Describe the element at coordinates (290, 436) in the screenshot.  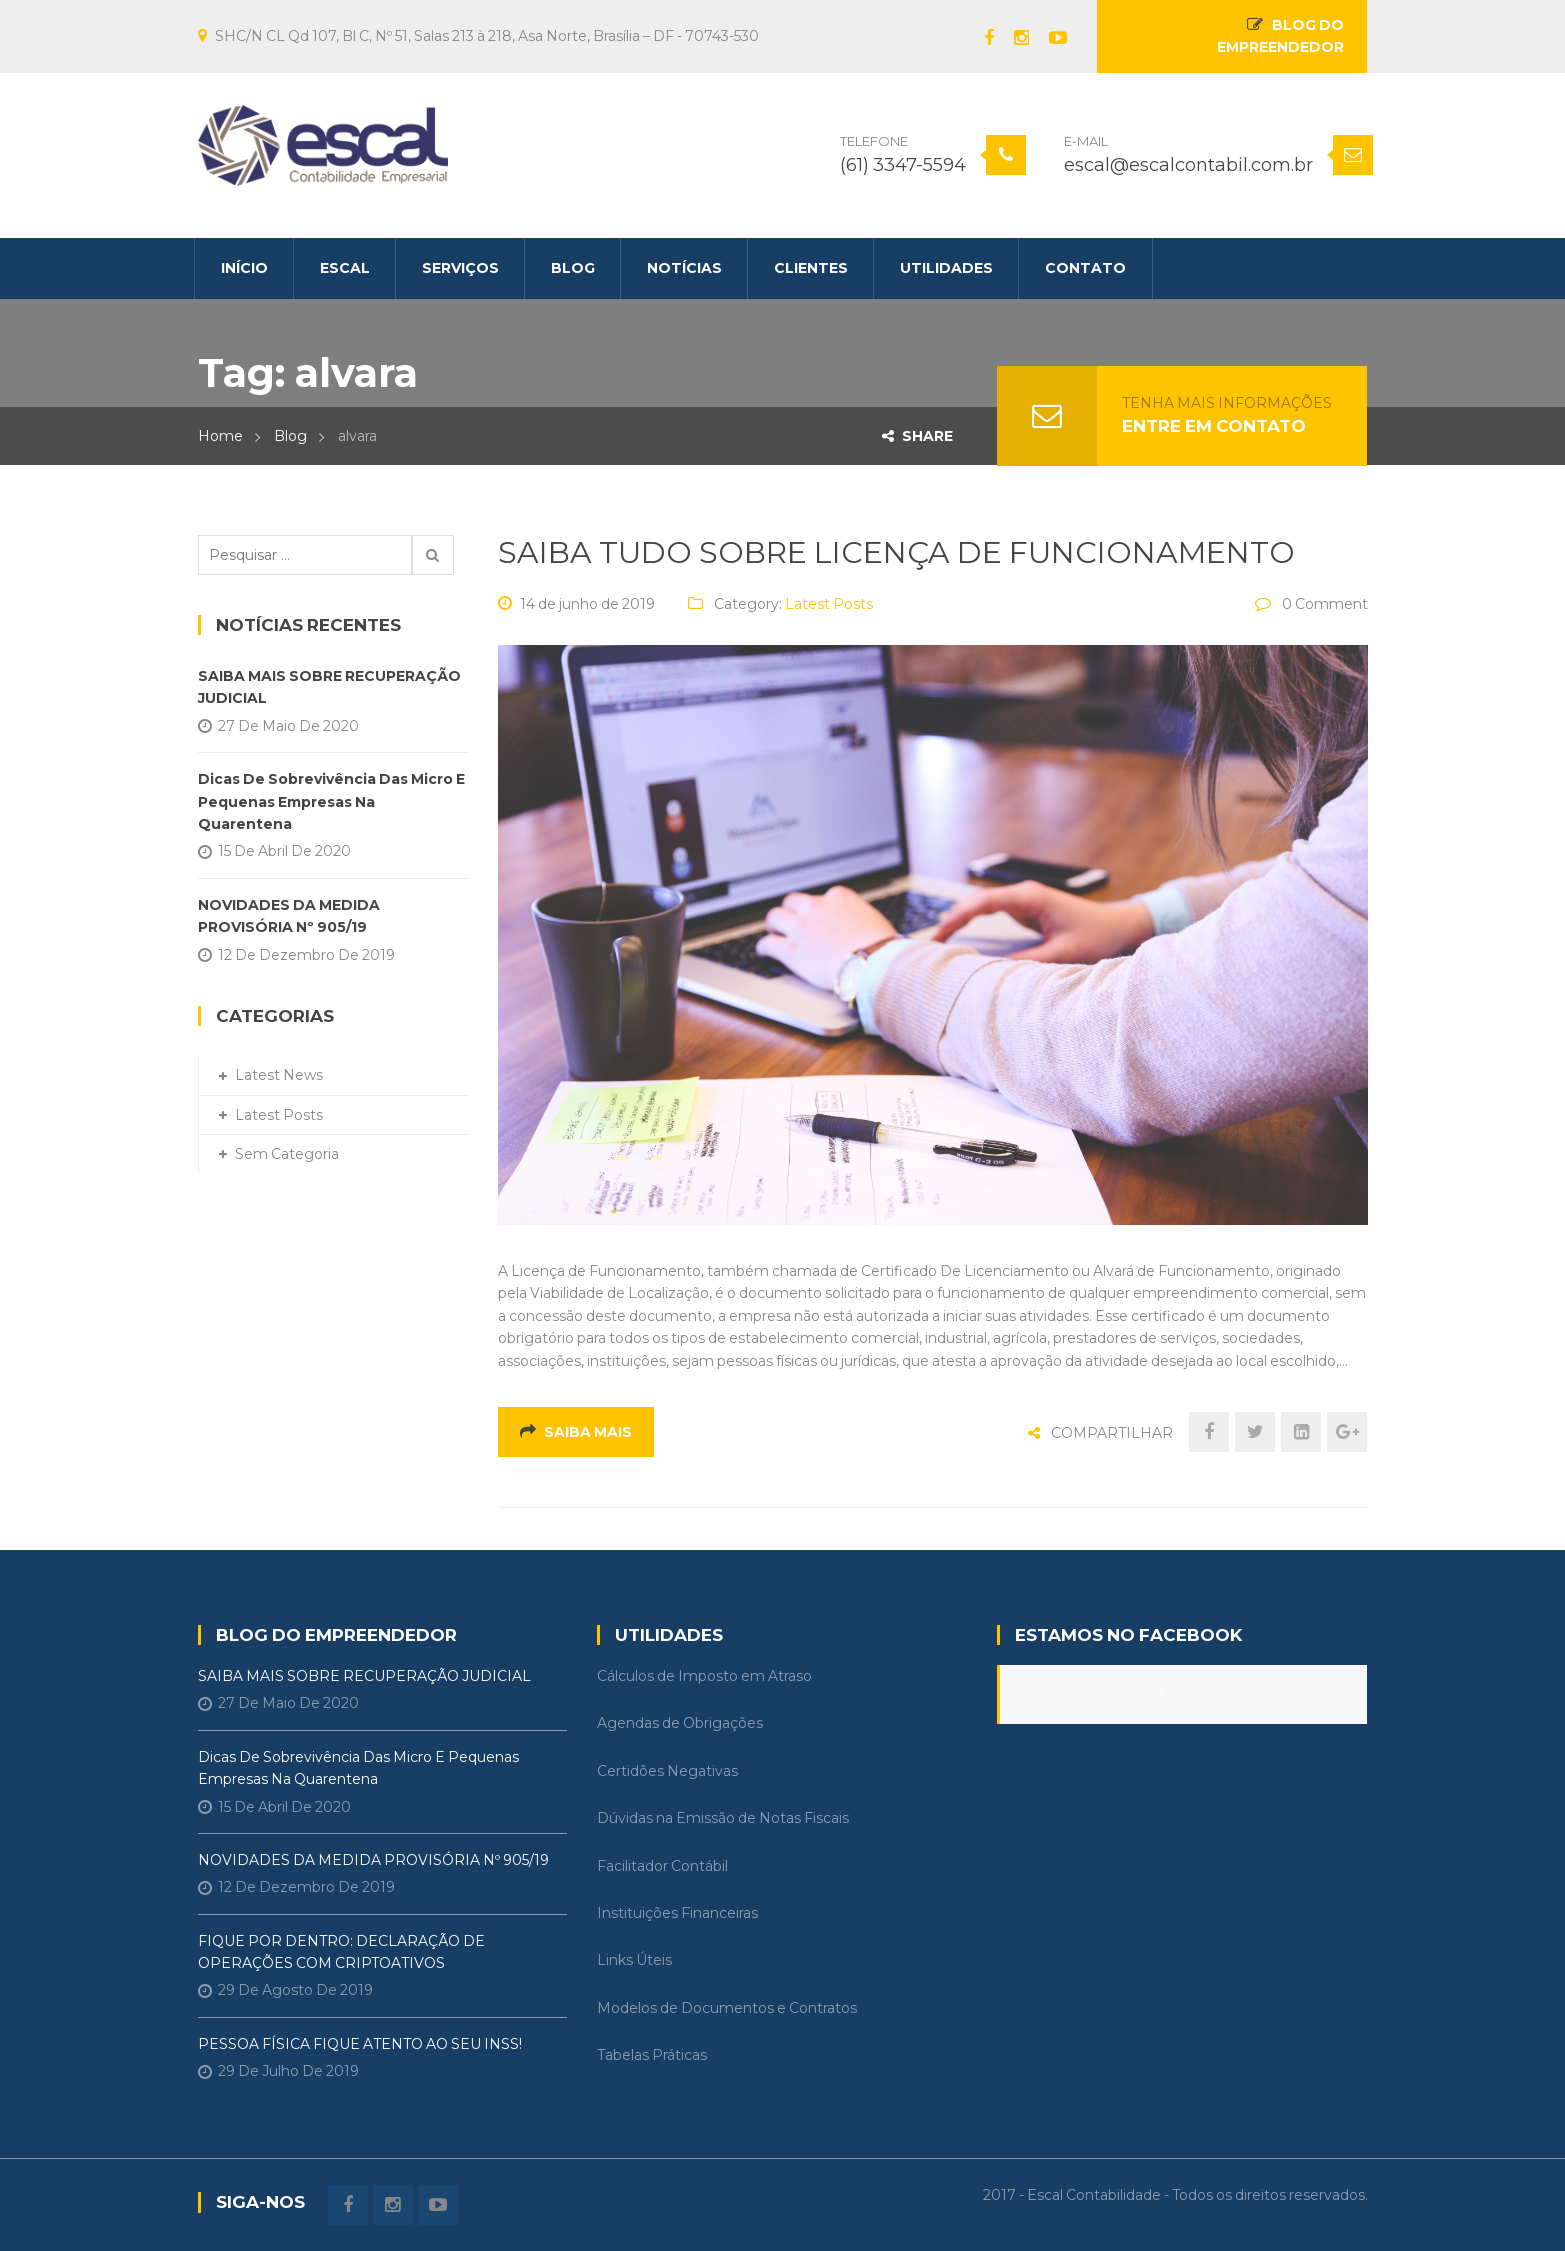
I see `Blog` at that location.